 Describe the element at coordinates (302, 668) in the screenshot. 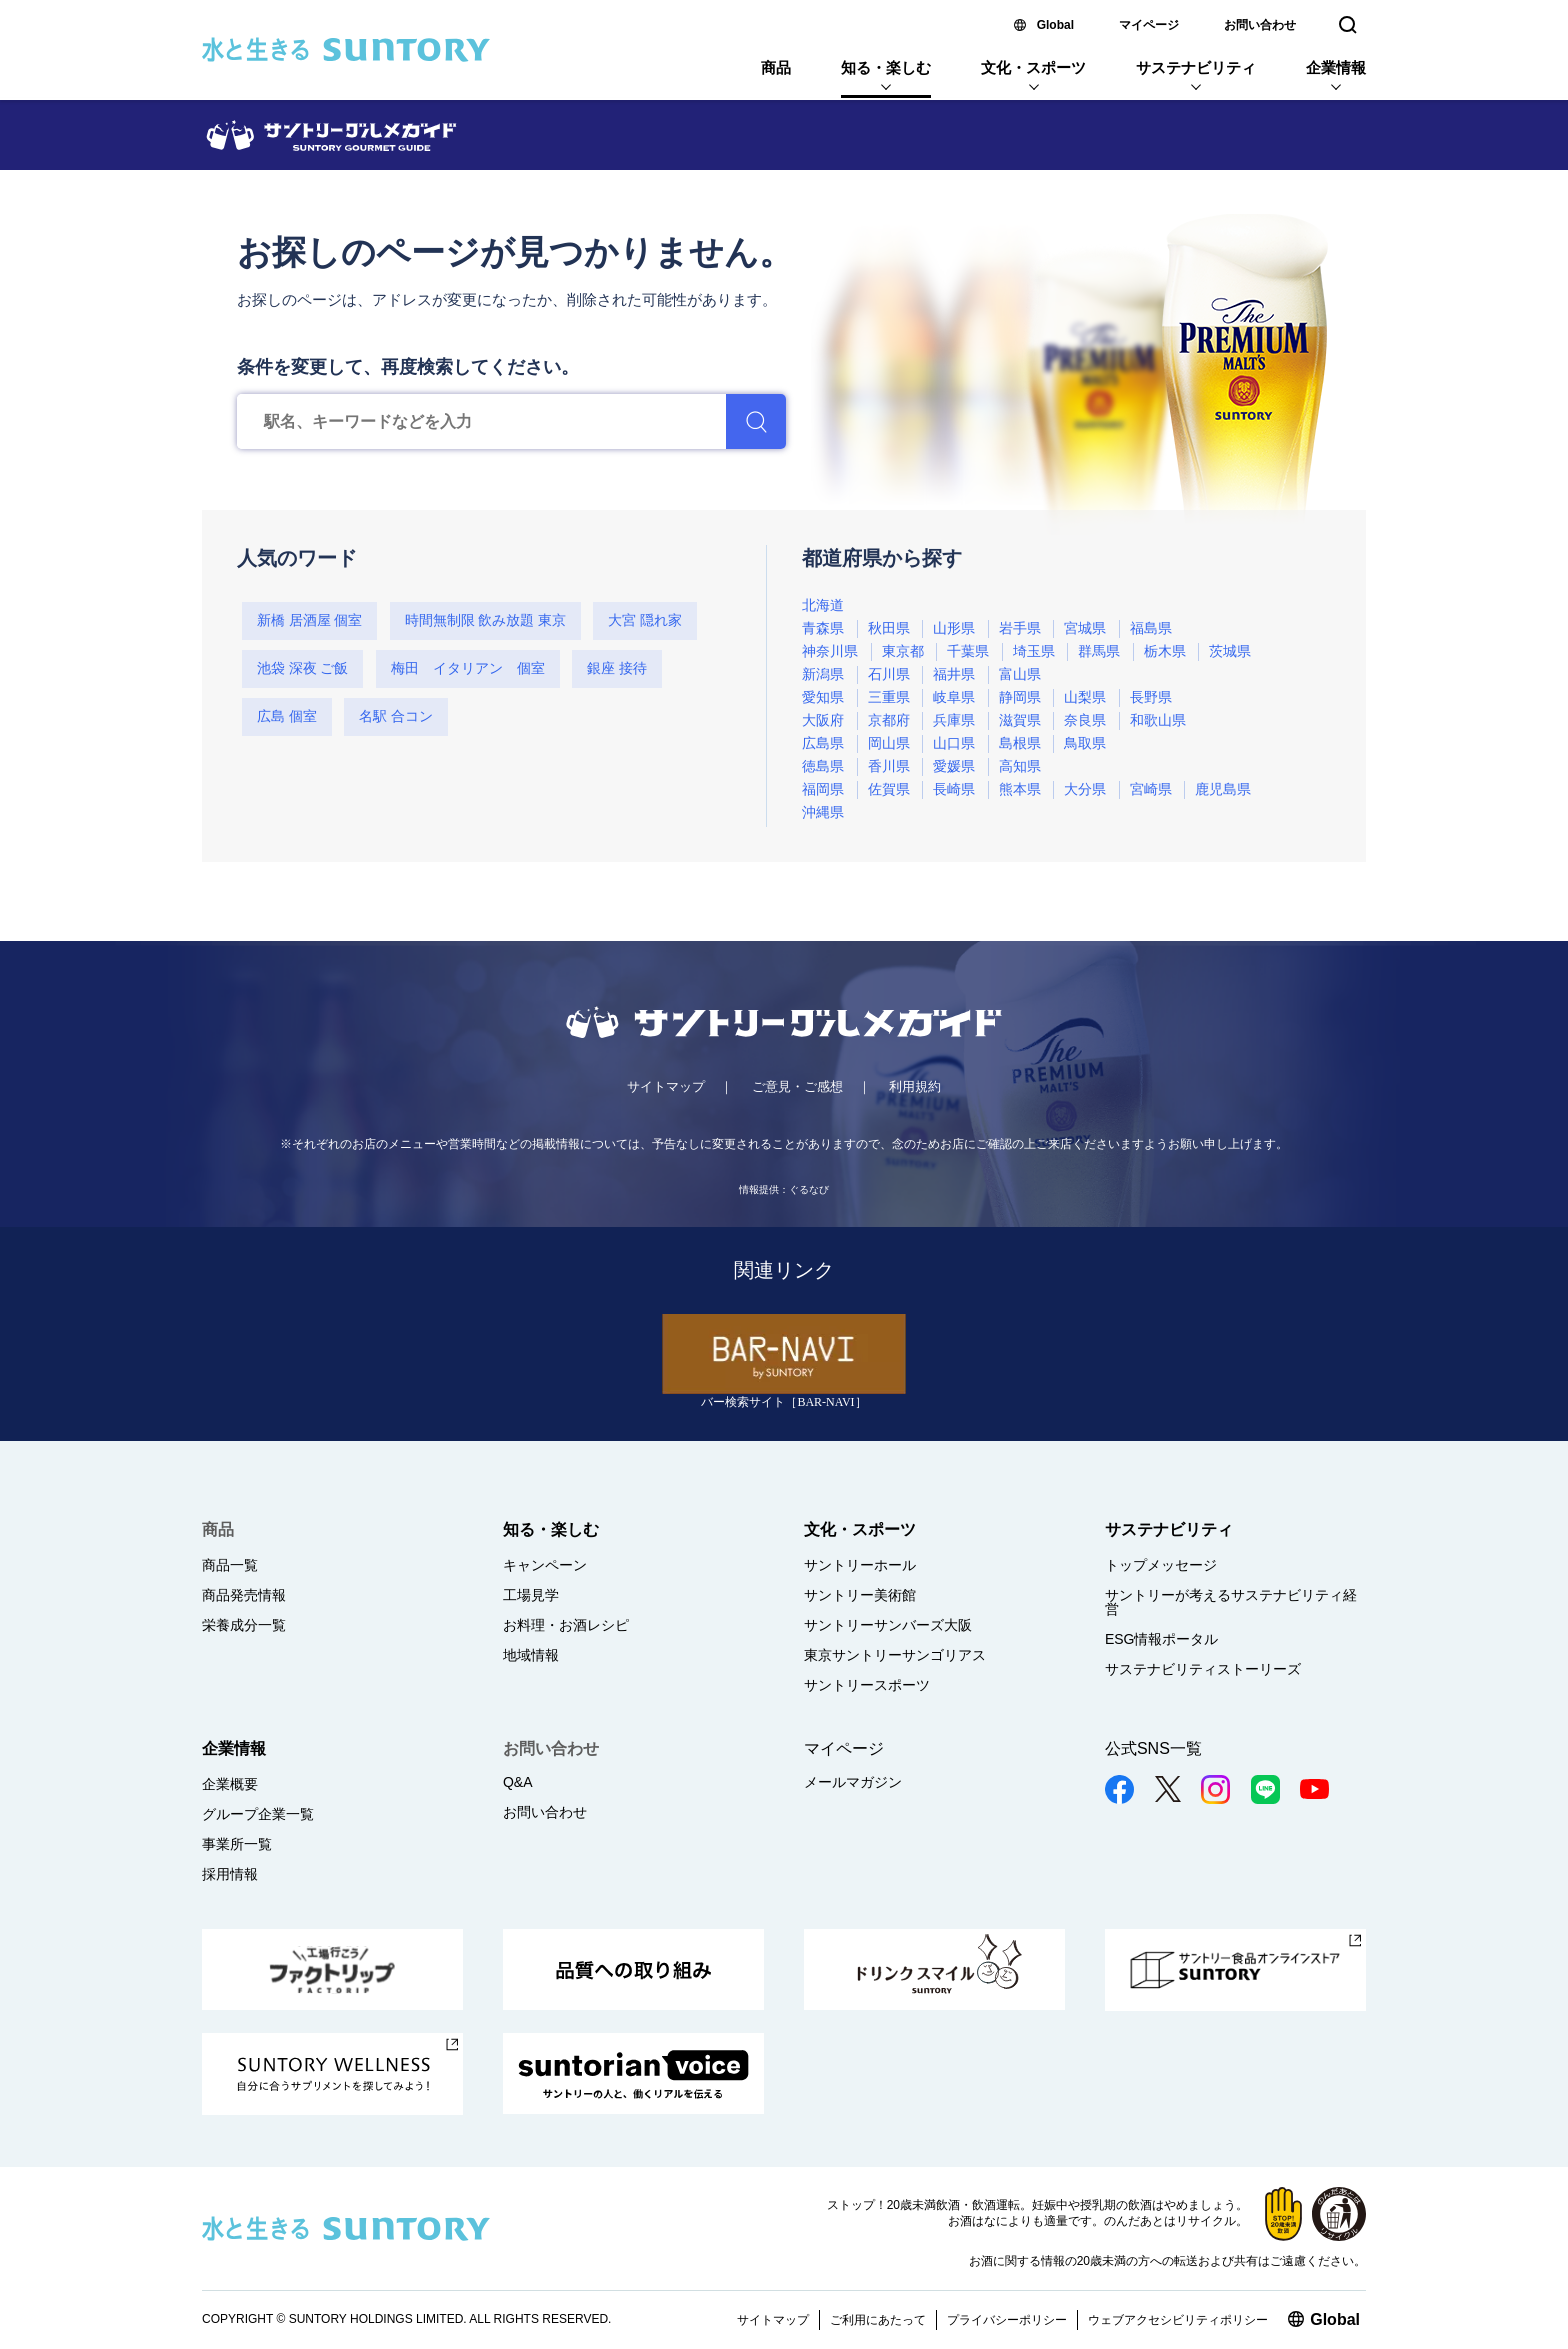

I see `池袋 深夜 ご飯` at that location.